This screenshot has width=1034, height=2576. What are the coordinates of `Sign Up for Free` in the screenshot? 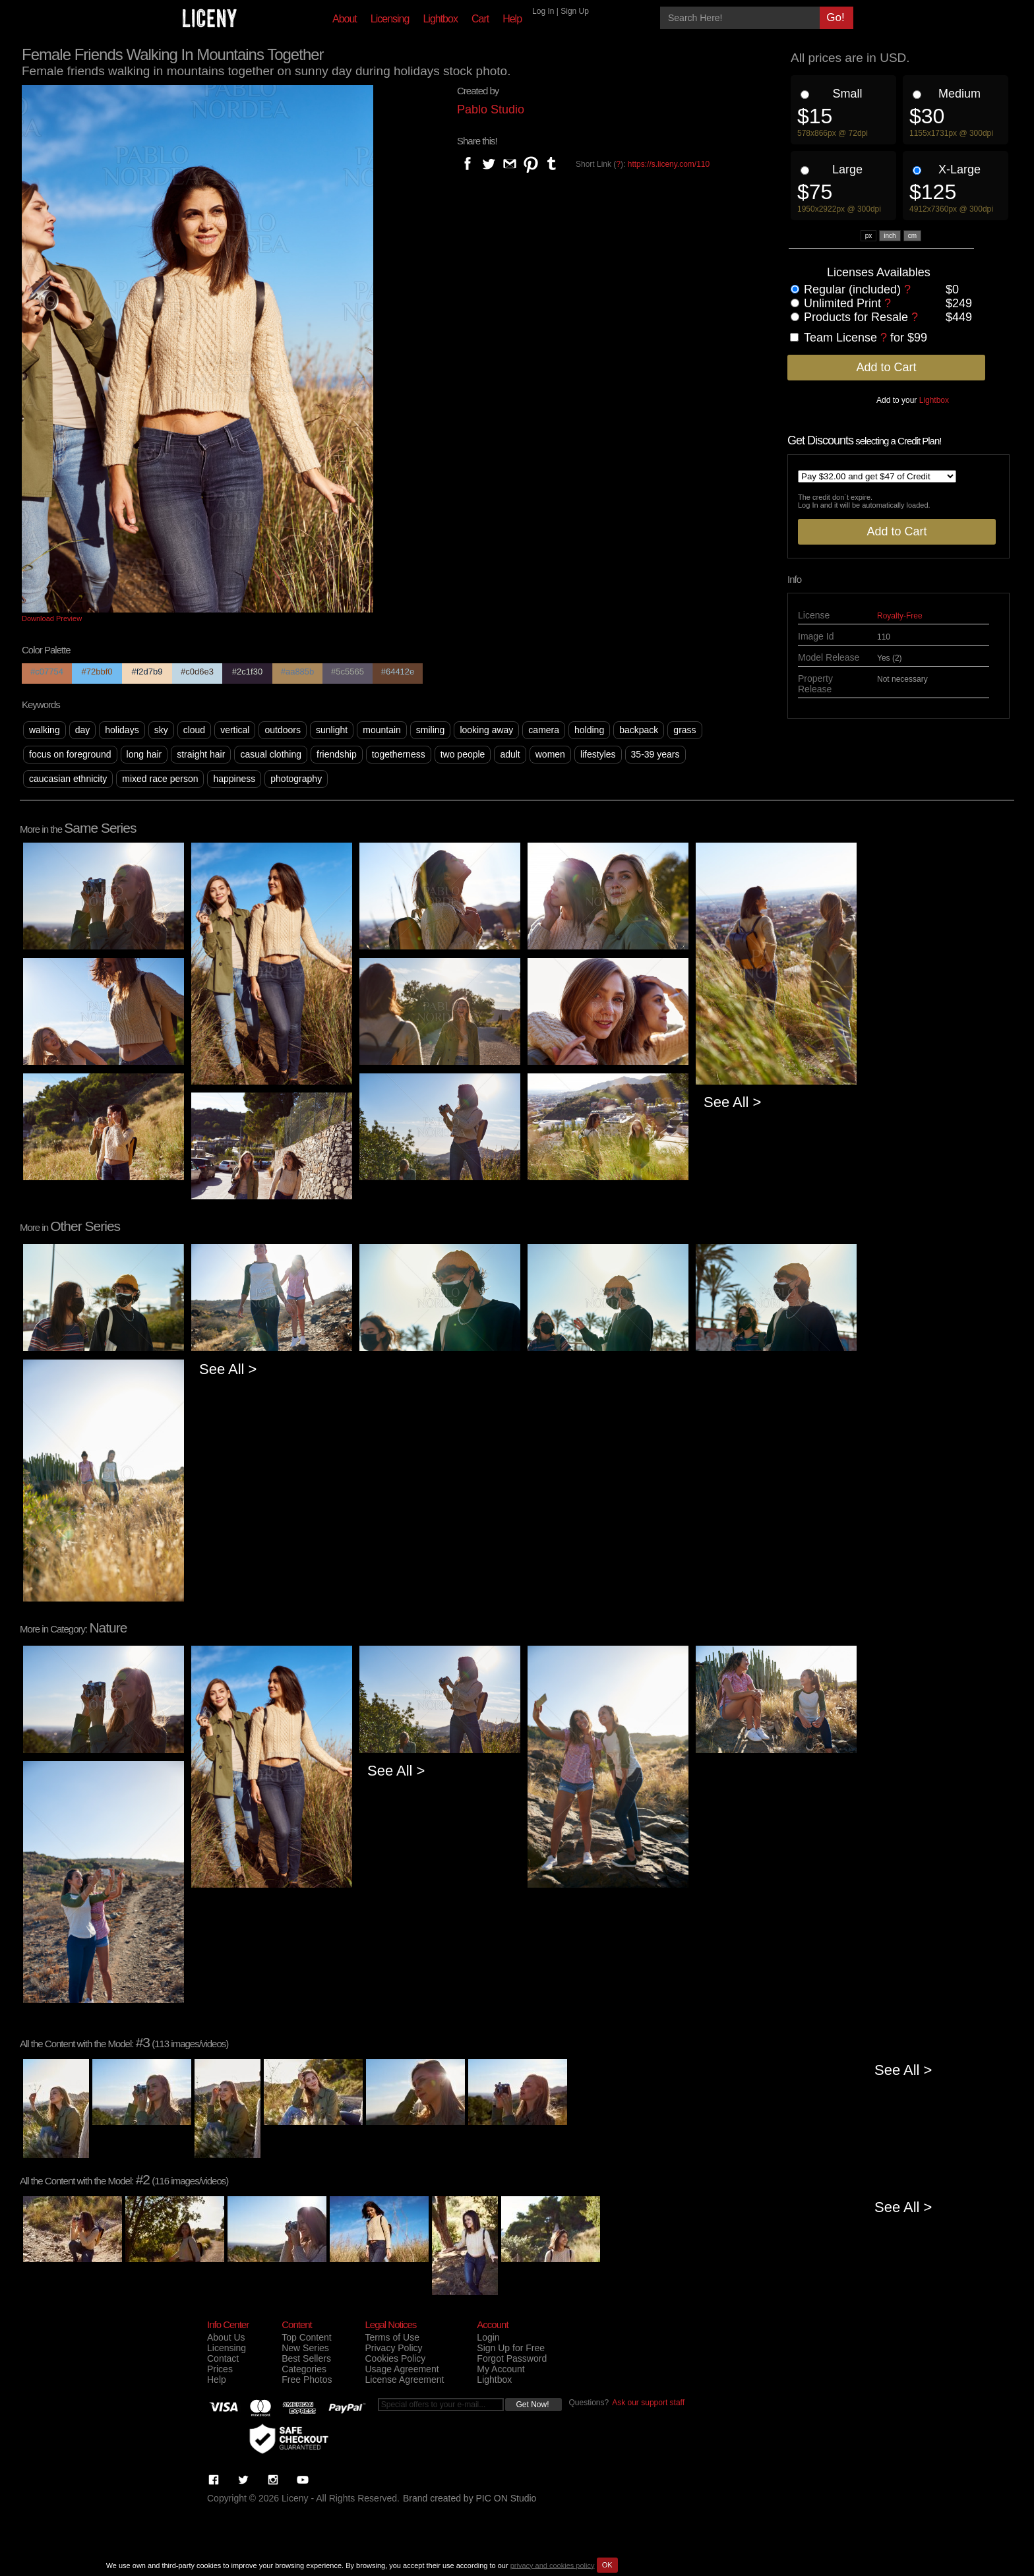 It's located at (511, 2348).